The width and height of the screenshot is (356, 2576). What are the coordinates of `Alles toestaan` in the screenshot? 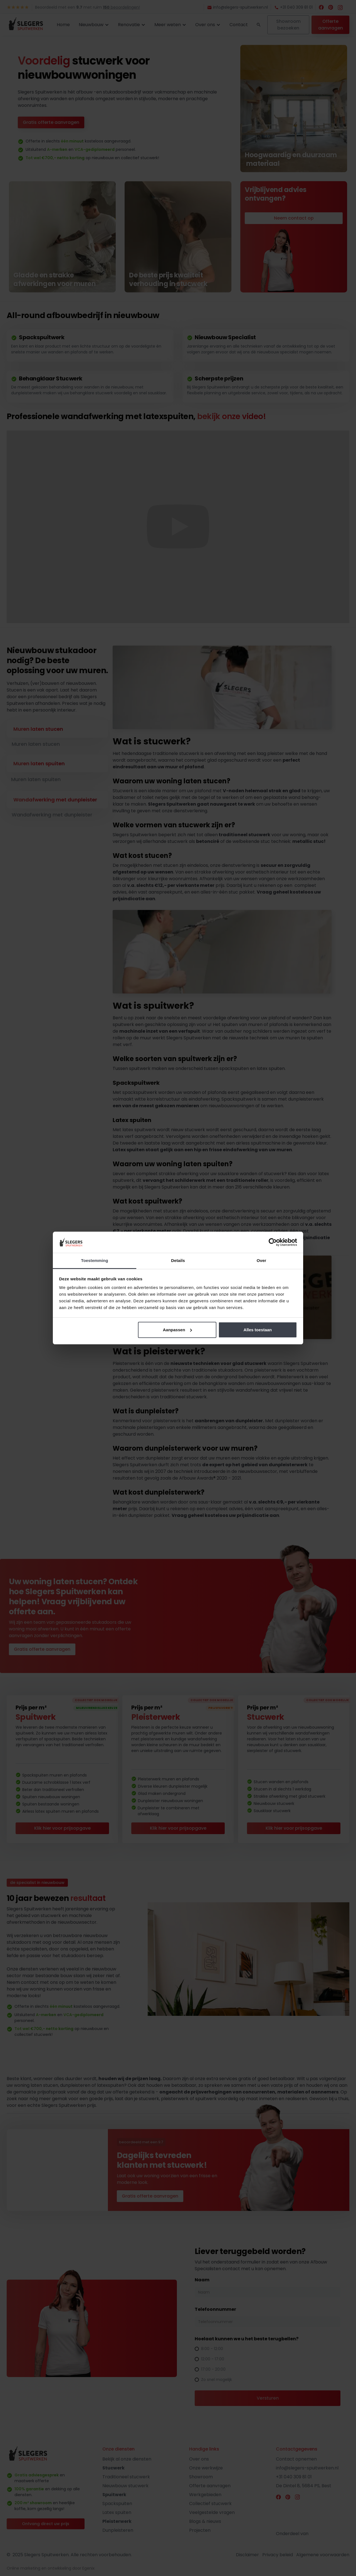 It's located at (258, 1329).